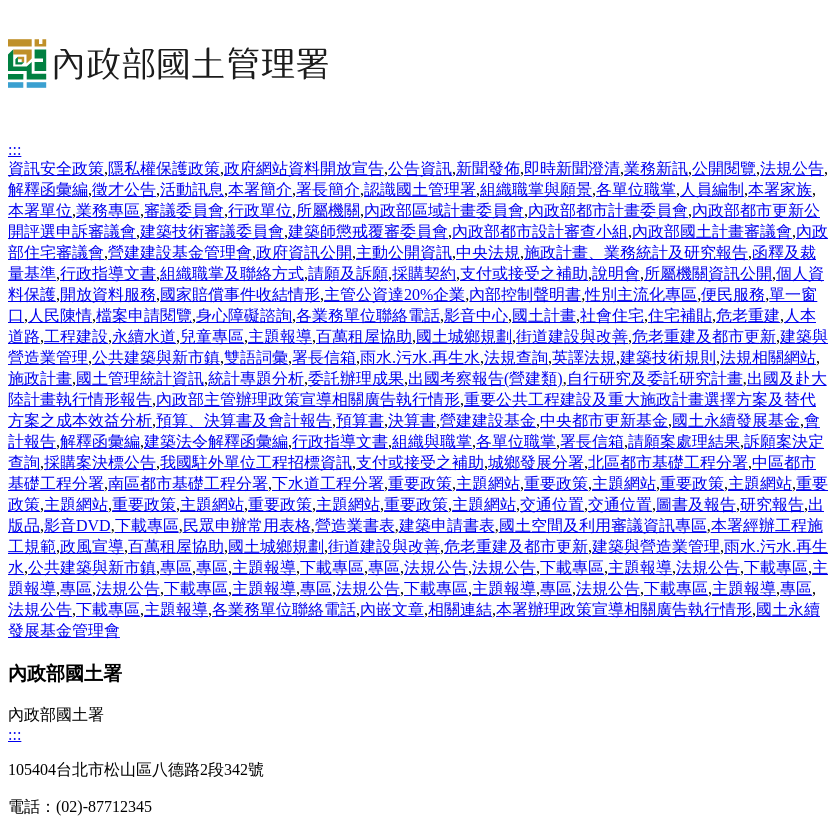 This screenshot has height=834, width=837. Describe the element at coordinates (212, 336) in the screenshot. I see `兒童專區` at that location.